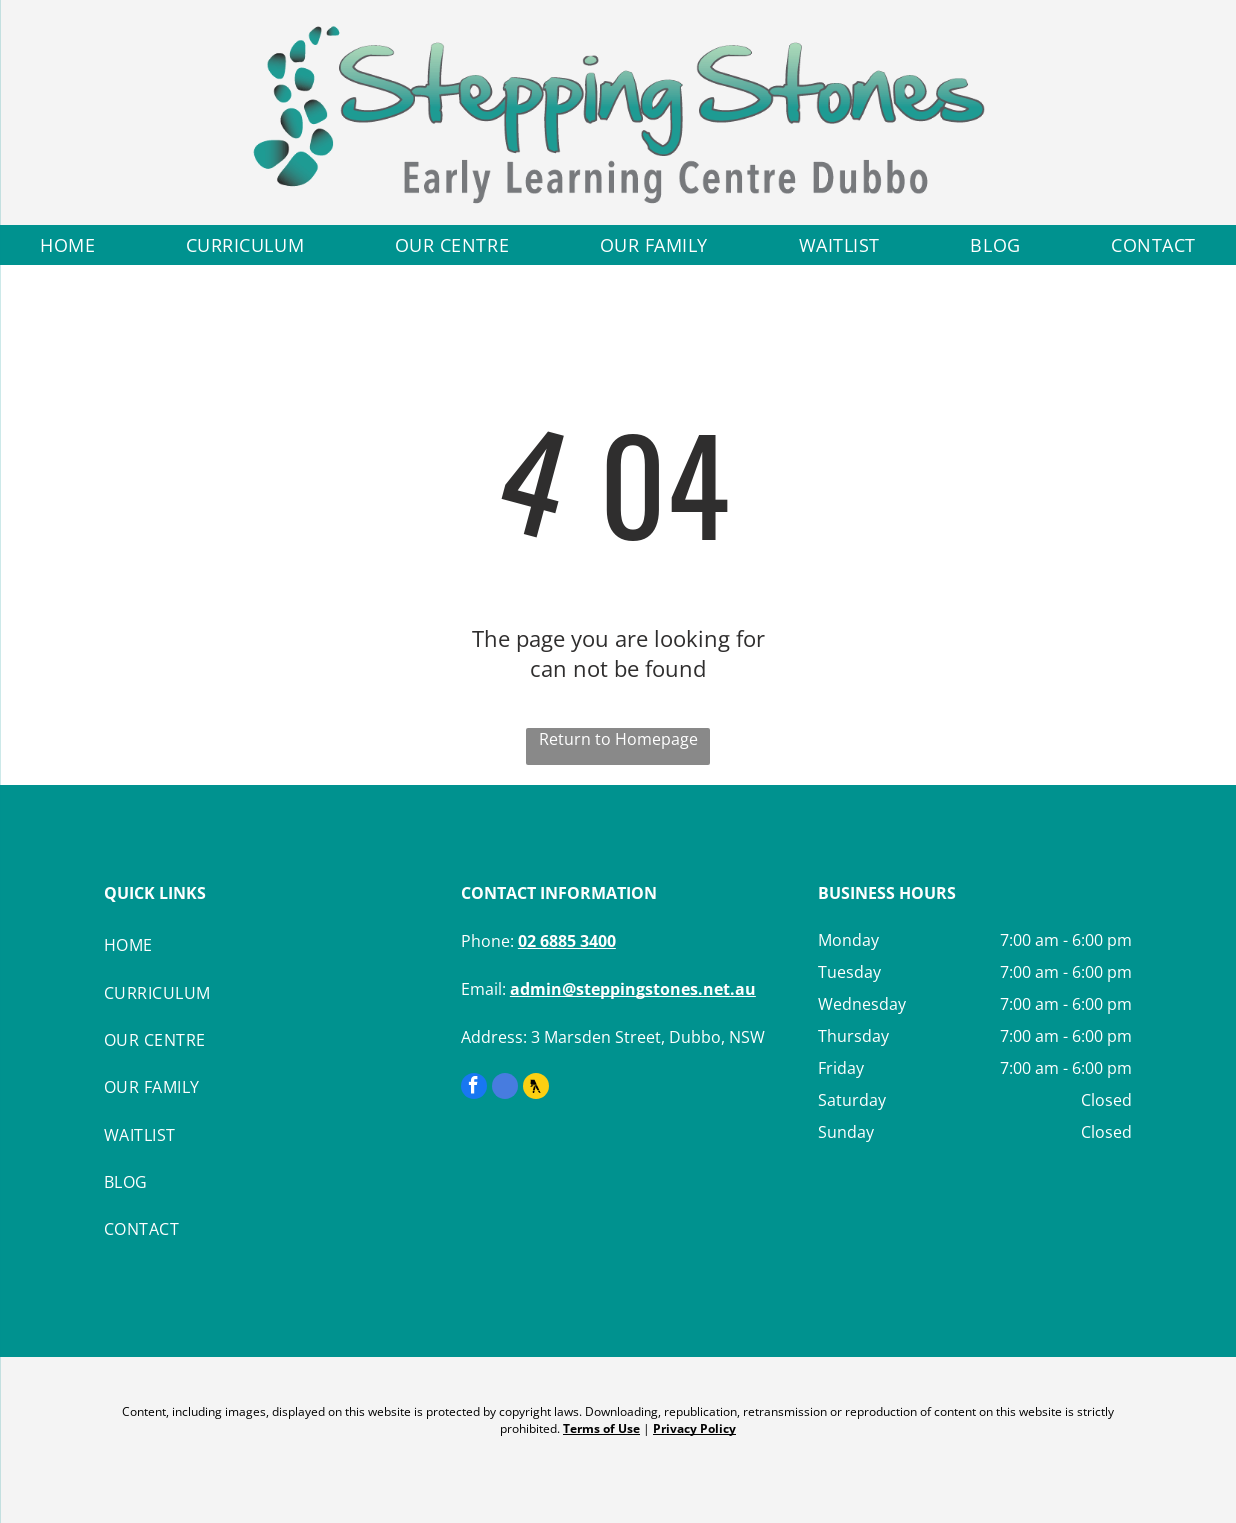  What do you see at coordinates (618, 739) in the screenshot?
I see `Return to Homepage` at bounding box center [618, 739].